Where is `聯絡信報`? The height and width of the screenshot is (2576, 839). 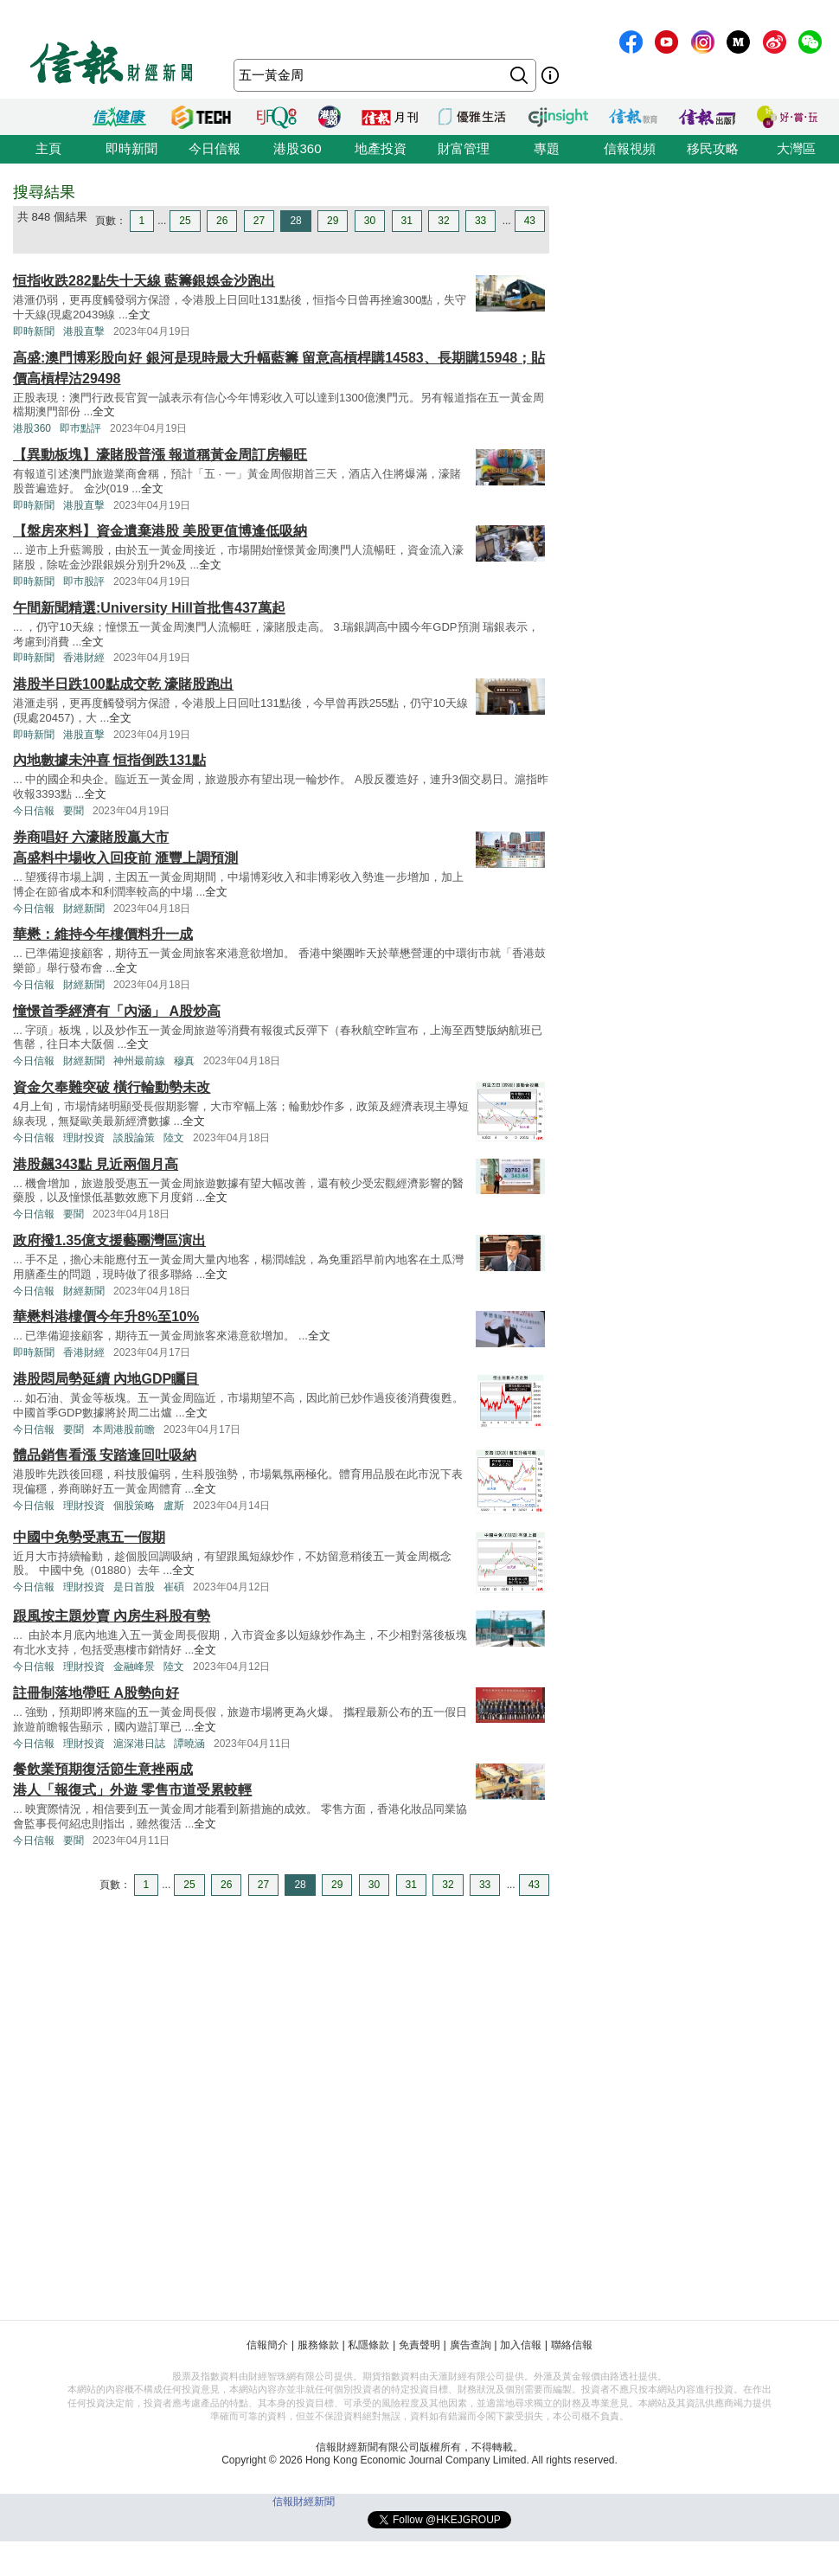 聯絡信報 is located at coordinates (571, 2345).